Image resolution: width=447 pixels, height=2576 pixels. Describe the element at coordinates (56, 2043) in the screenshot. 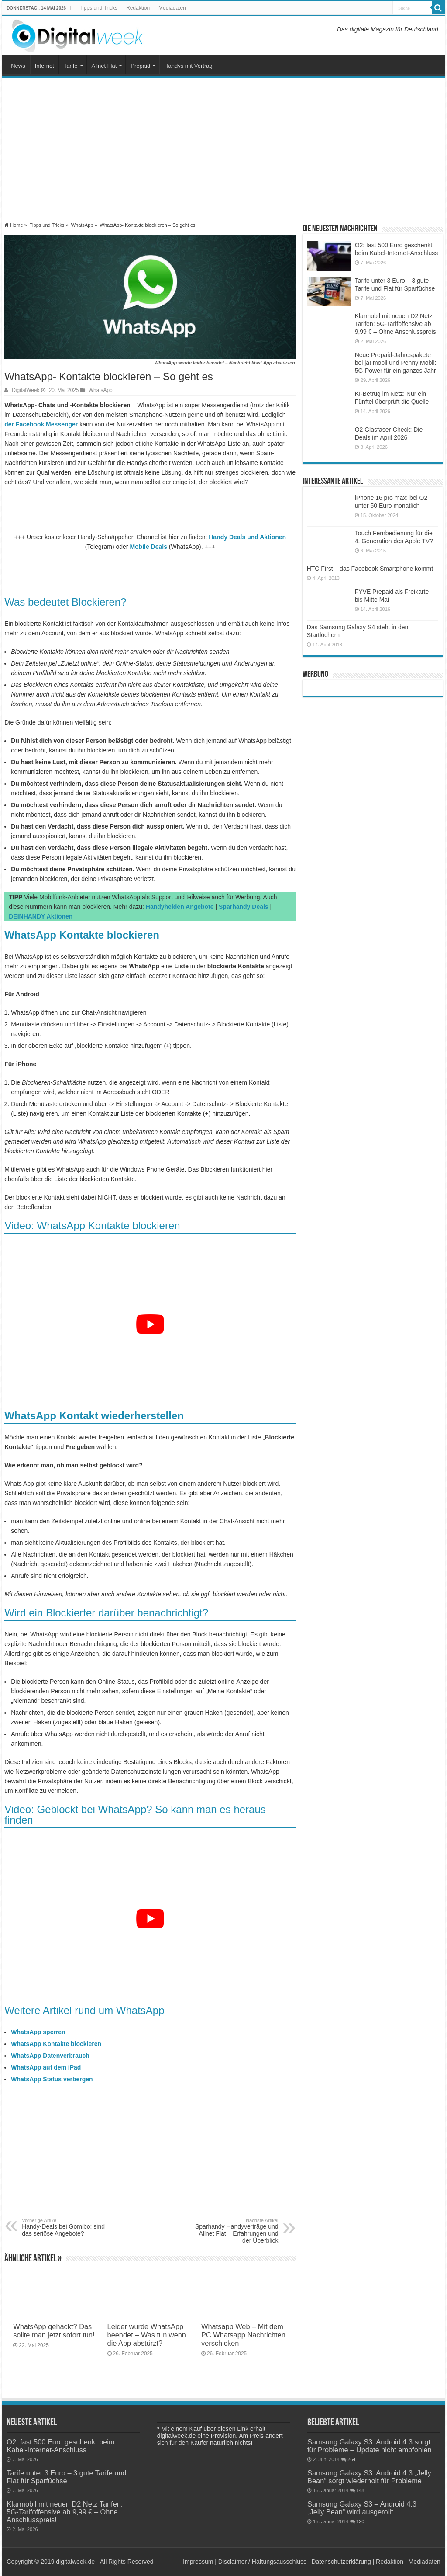

I see `WhatsApp Kontakte blockieren` at that location.